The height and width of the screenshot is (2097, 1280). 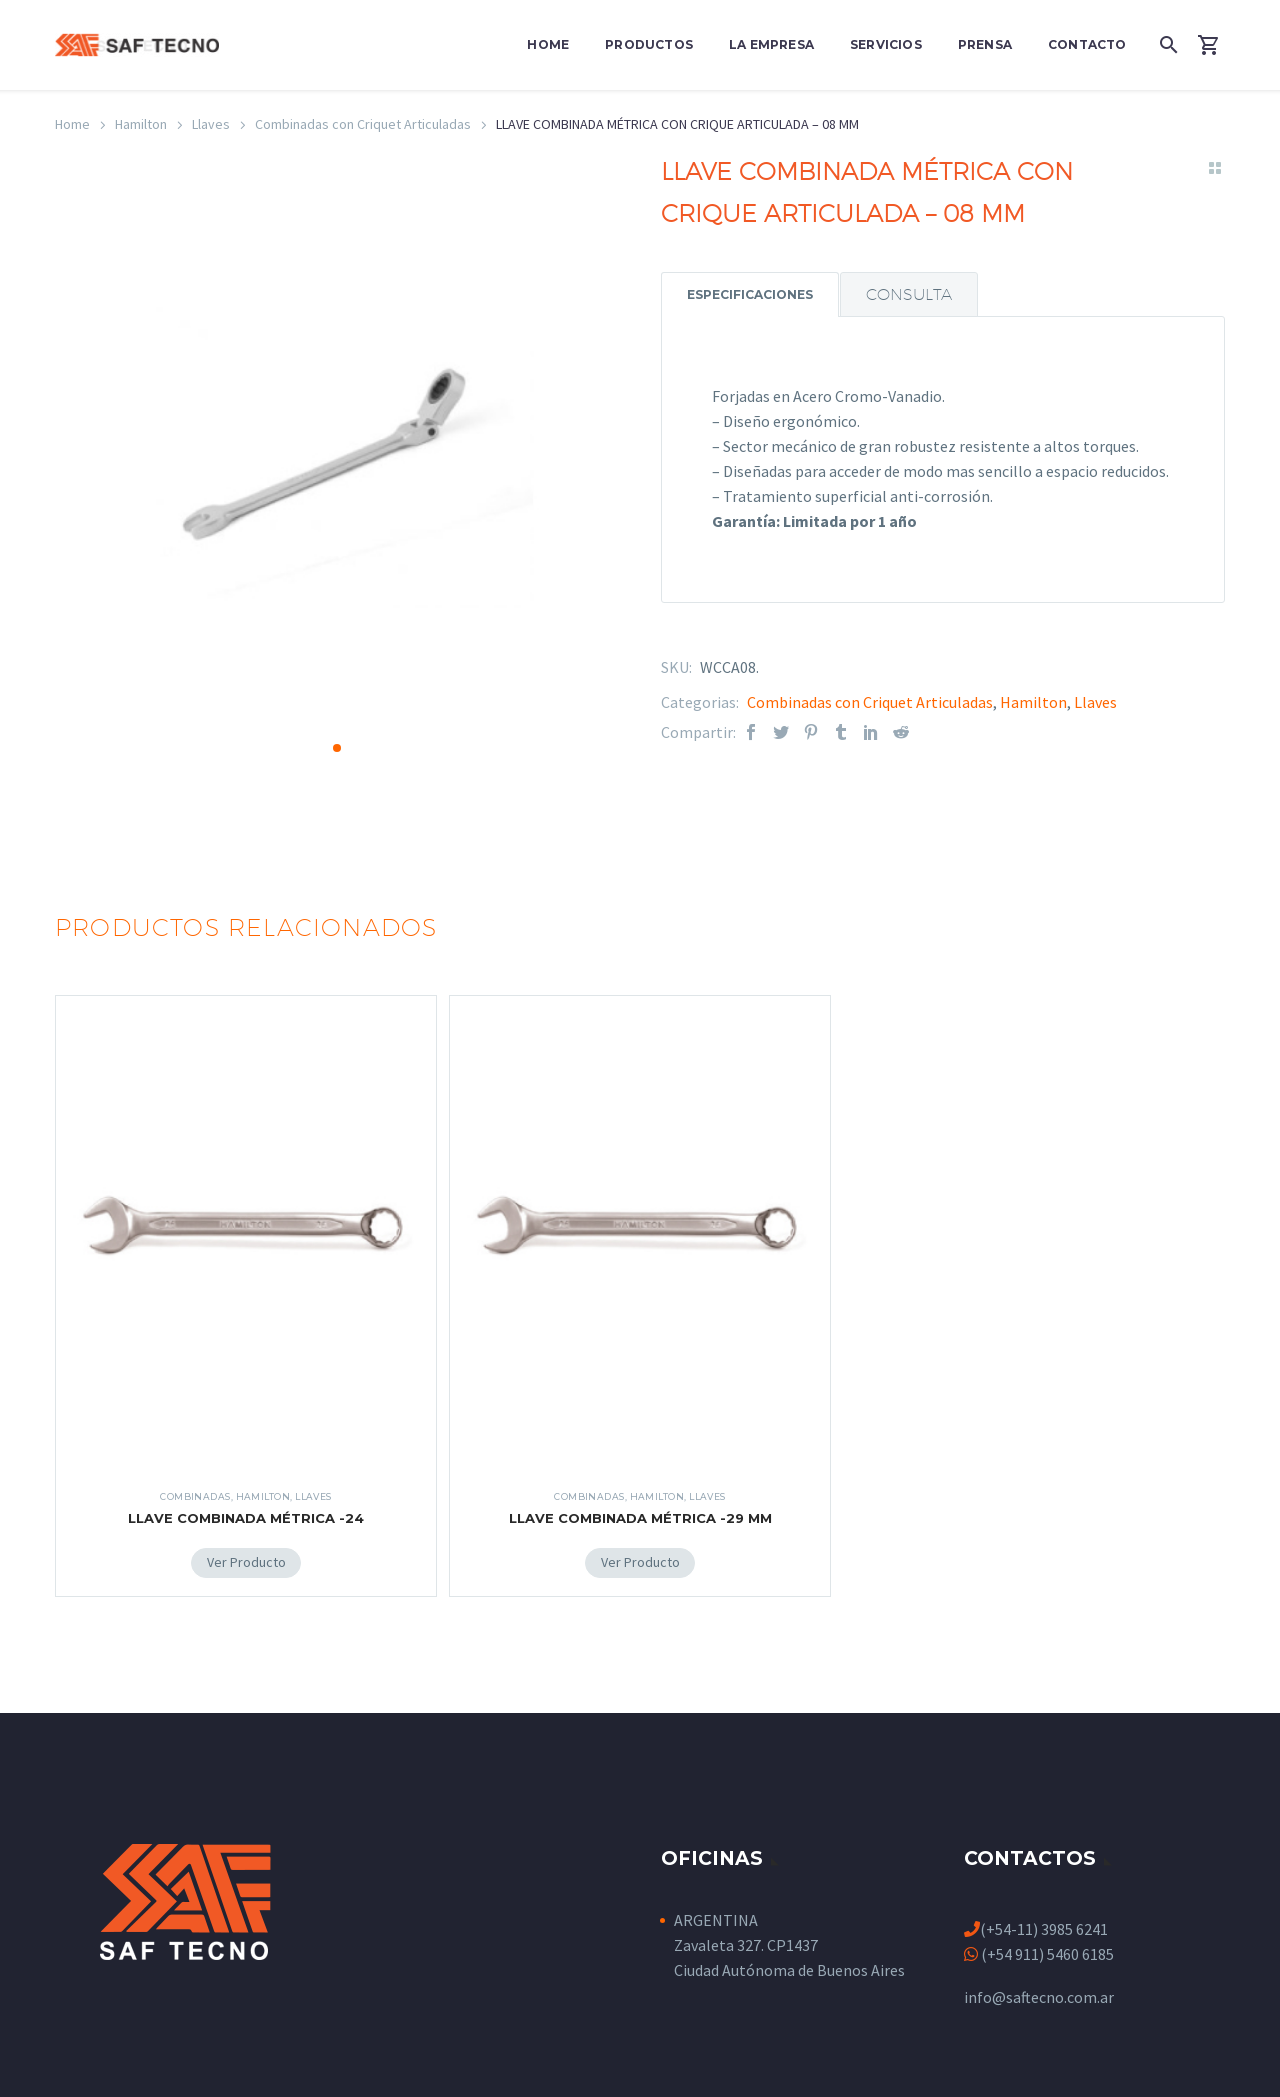 What do you see at coordinates (649, 44) in the screenshot?
I see `Productos` at bounding box center [649, 44].